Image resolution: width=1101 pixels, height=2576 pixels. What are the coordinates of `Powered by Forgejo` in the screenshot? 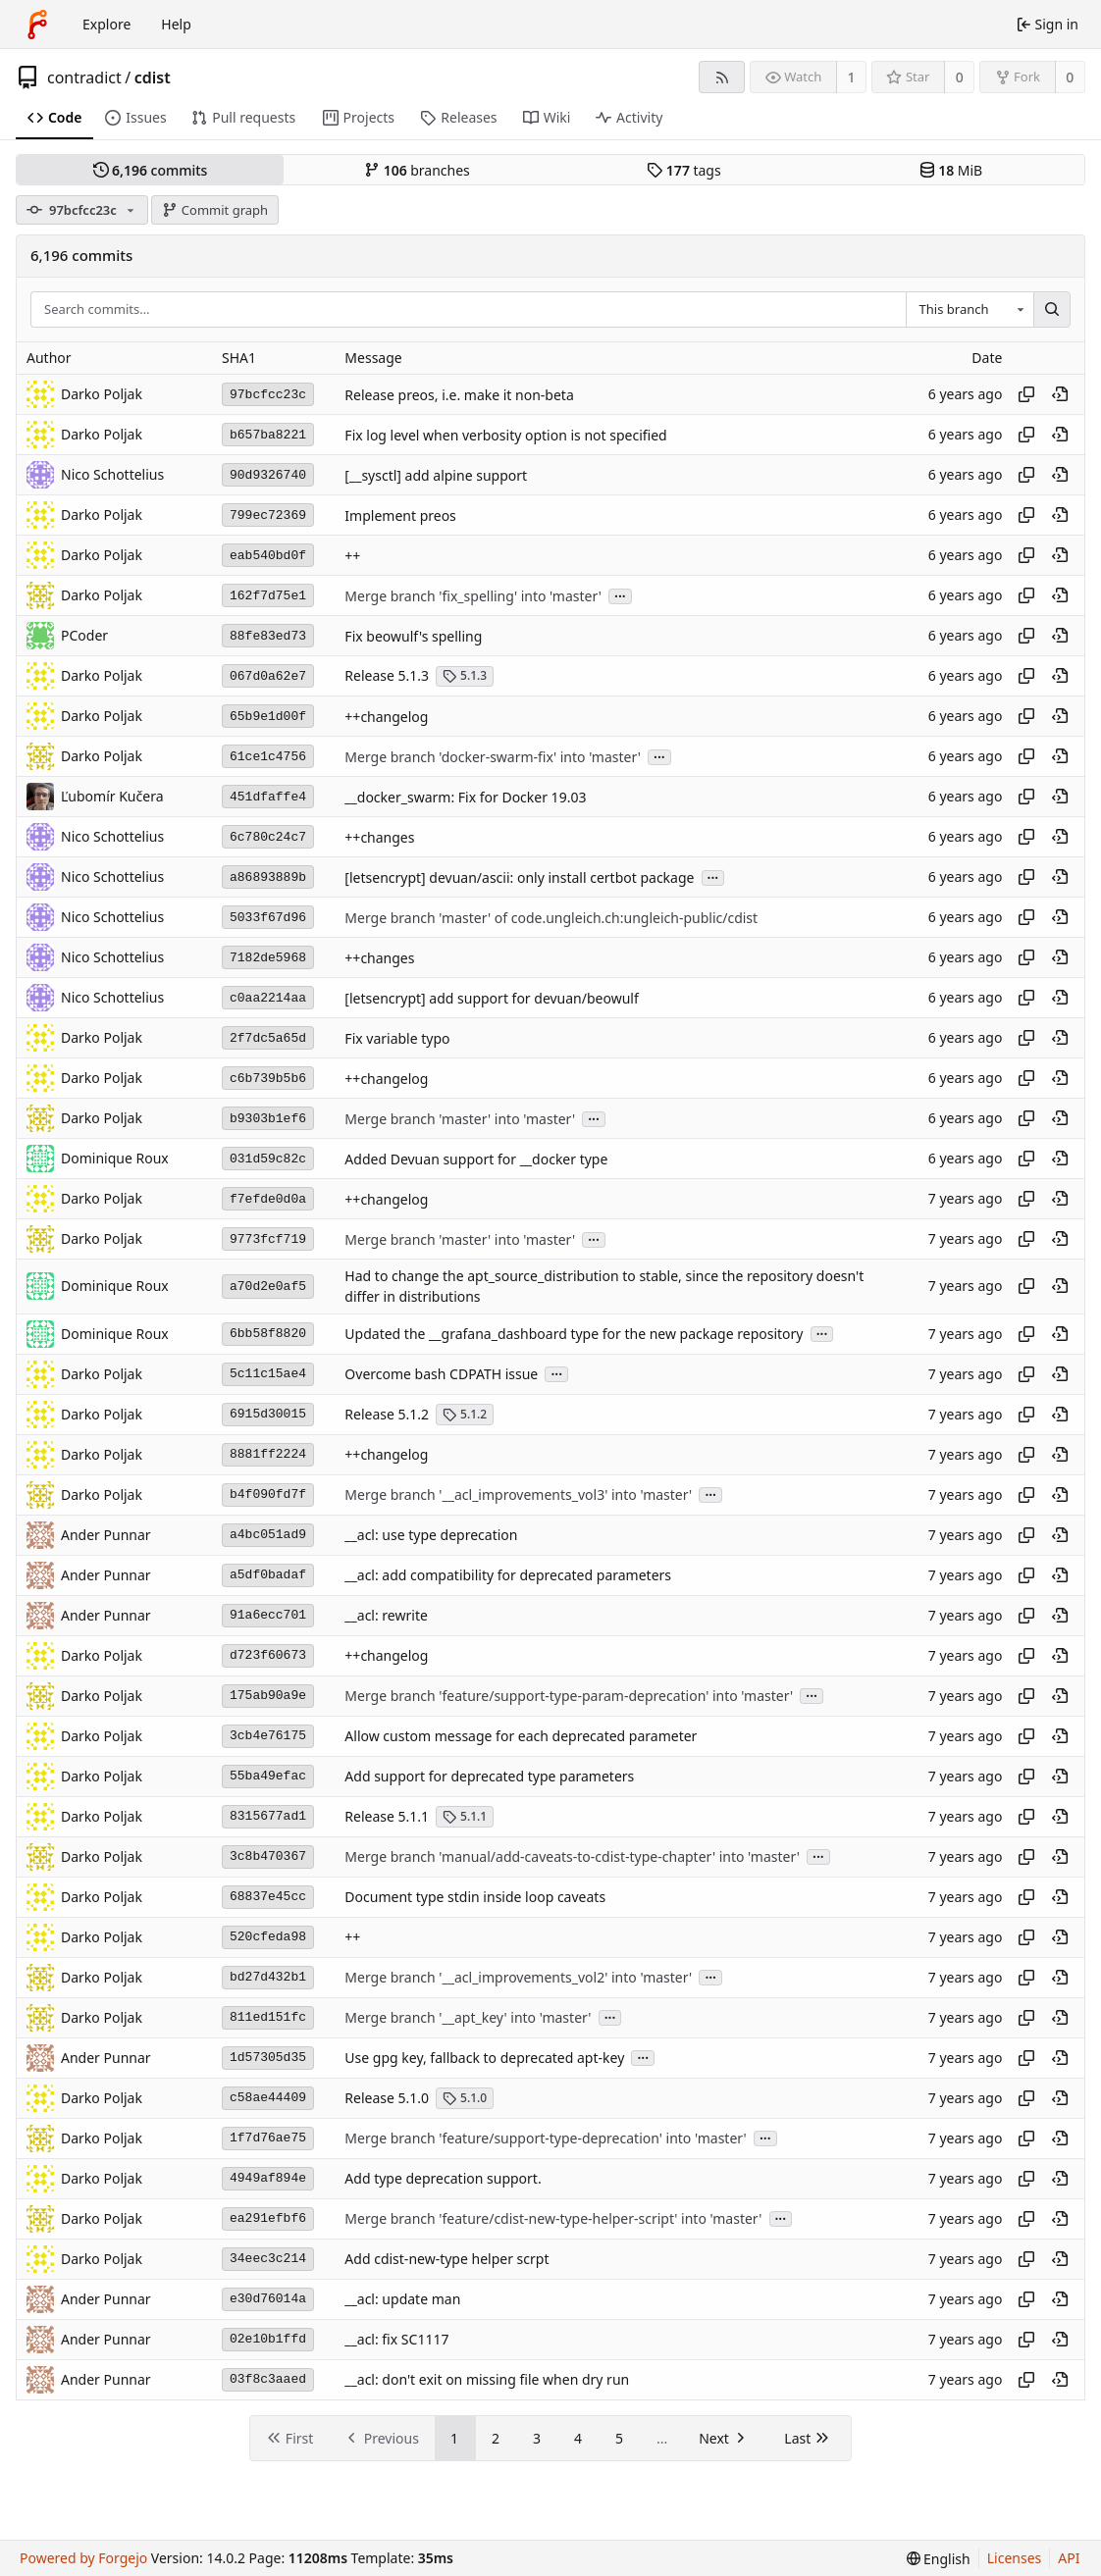 It's located at (83, 2558).